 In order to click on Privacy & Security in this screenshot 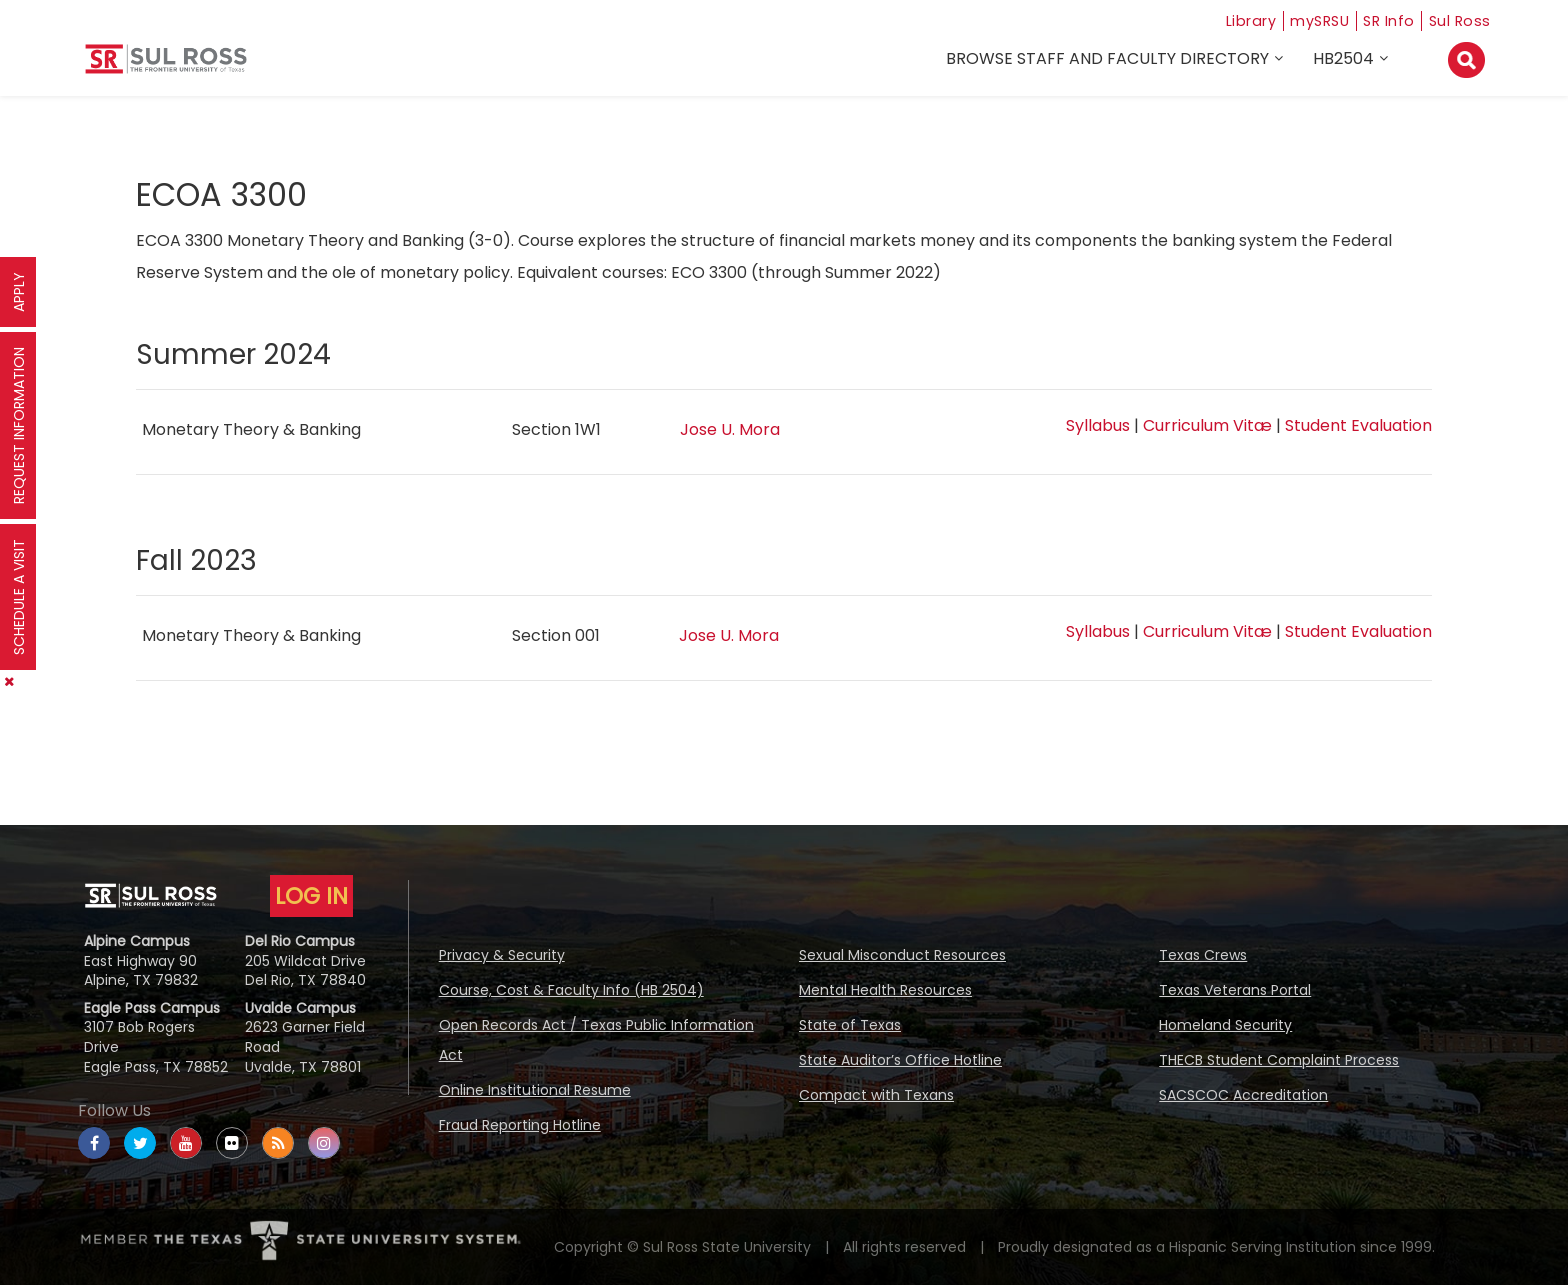, I will do `click(502, 955)`.